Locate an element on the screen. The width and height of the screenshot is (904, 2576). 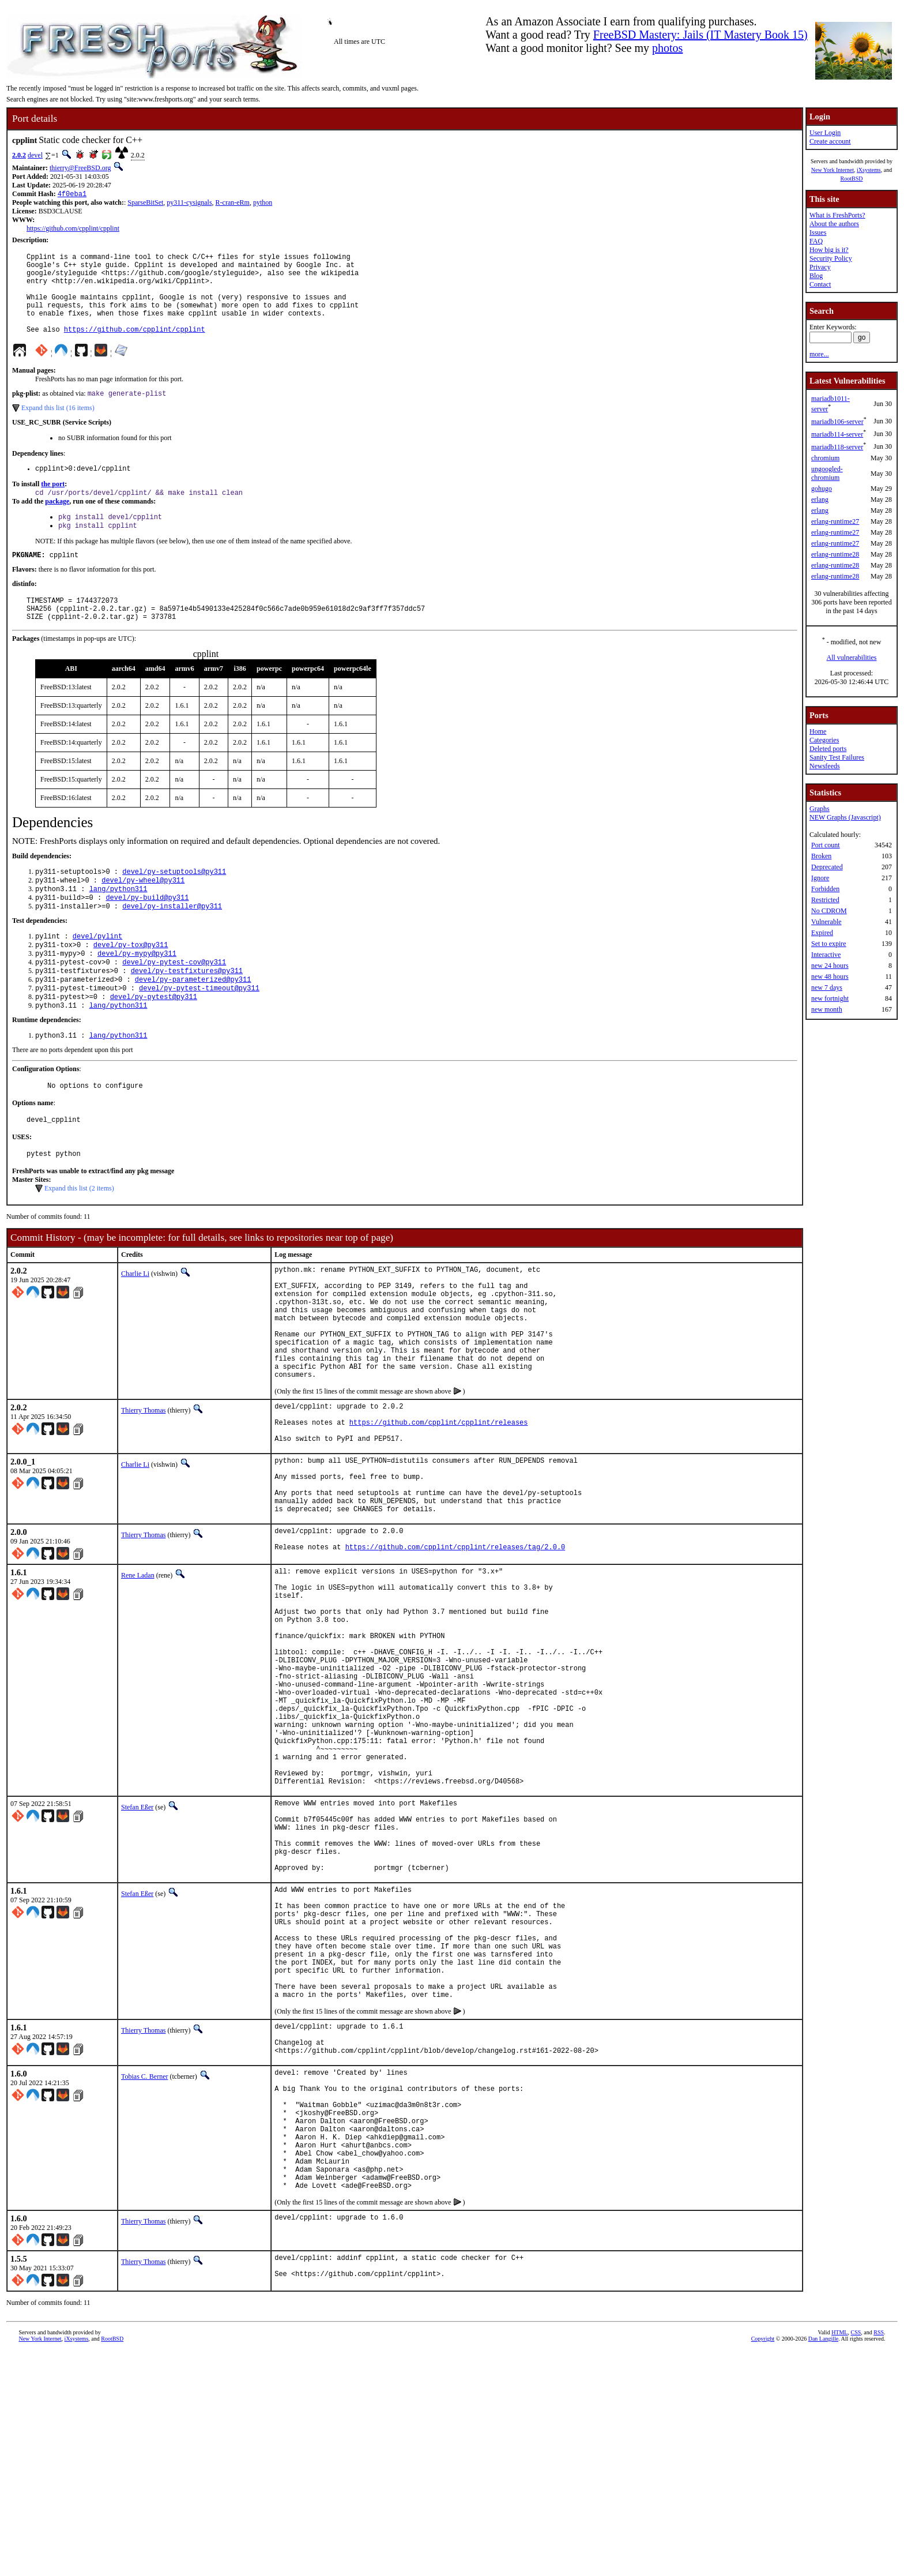
devel/py-pytest@py311 is located at coordinates (153, 1043).